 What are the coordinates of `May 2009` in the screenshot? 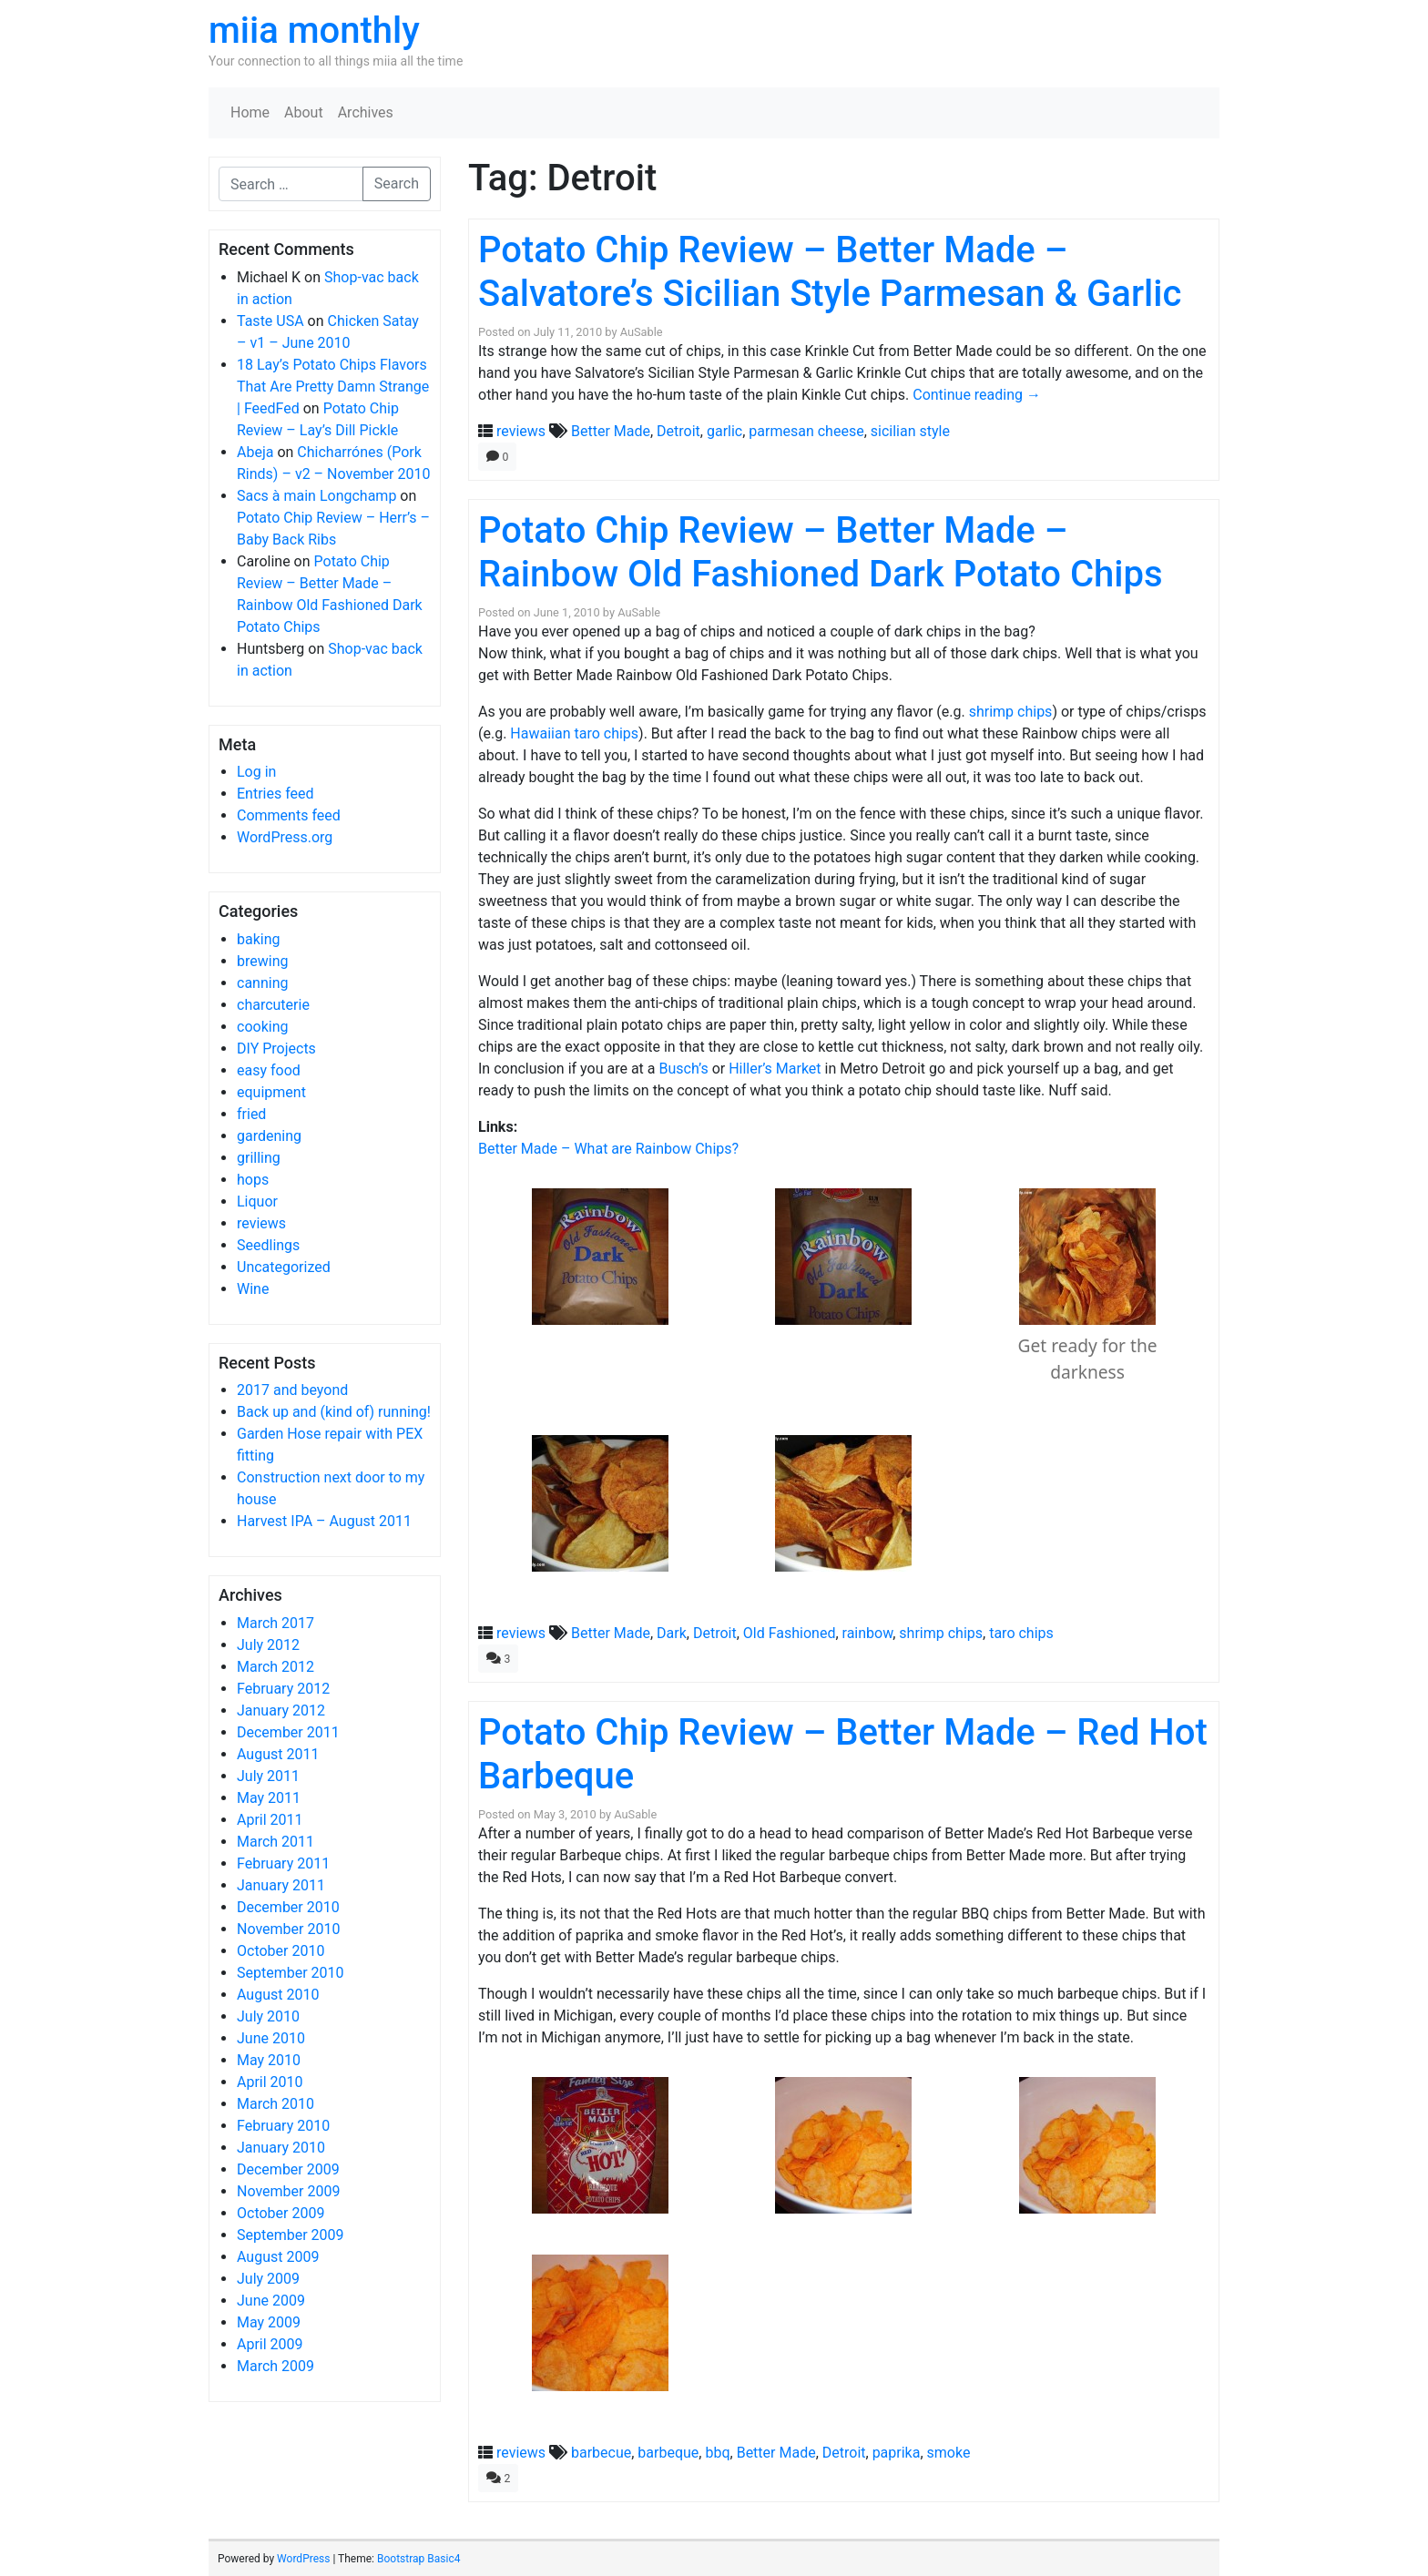 It's located at (269, 2322).